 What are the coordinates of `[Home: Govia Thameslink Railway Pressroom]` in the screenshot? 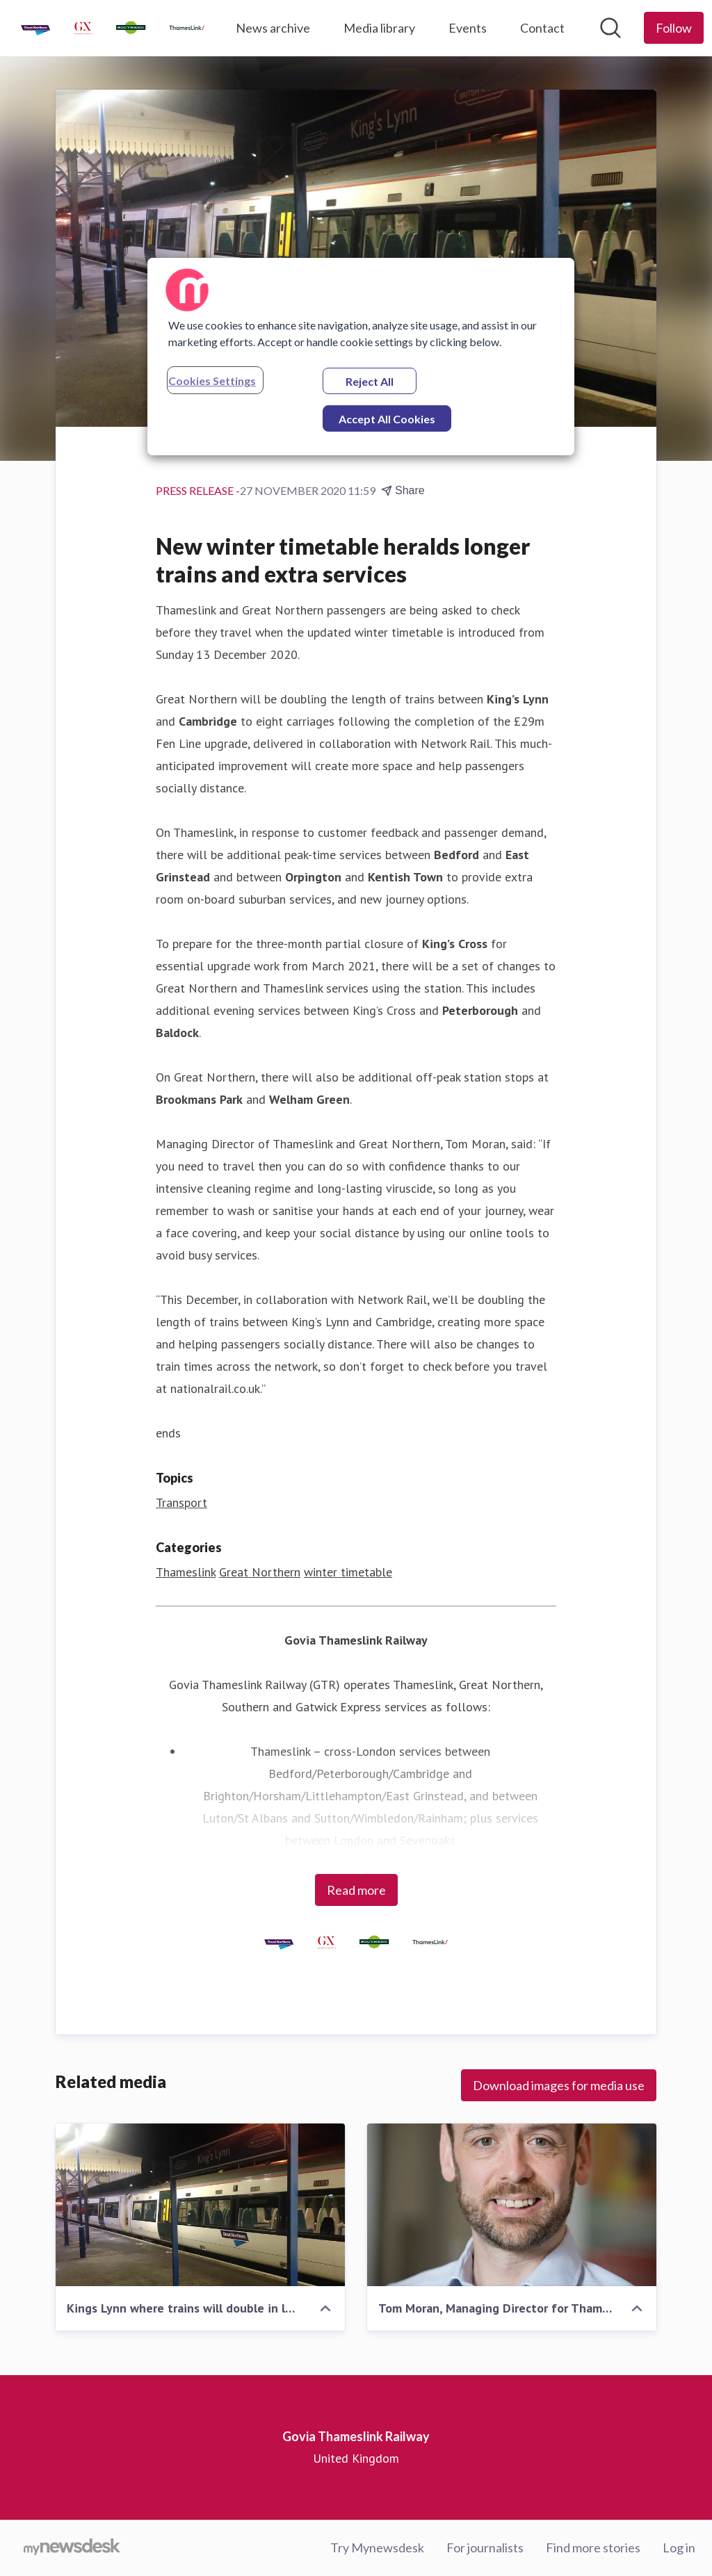 It's located at (112, 28).